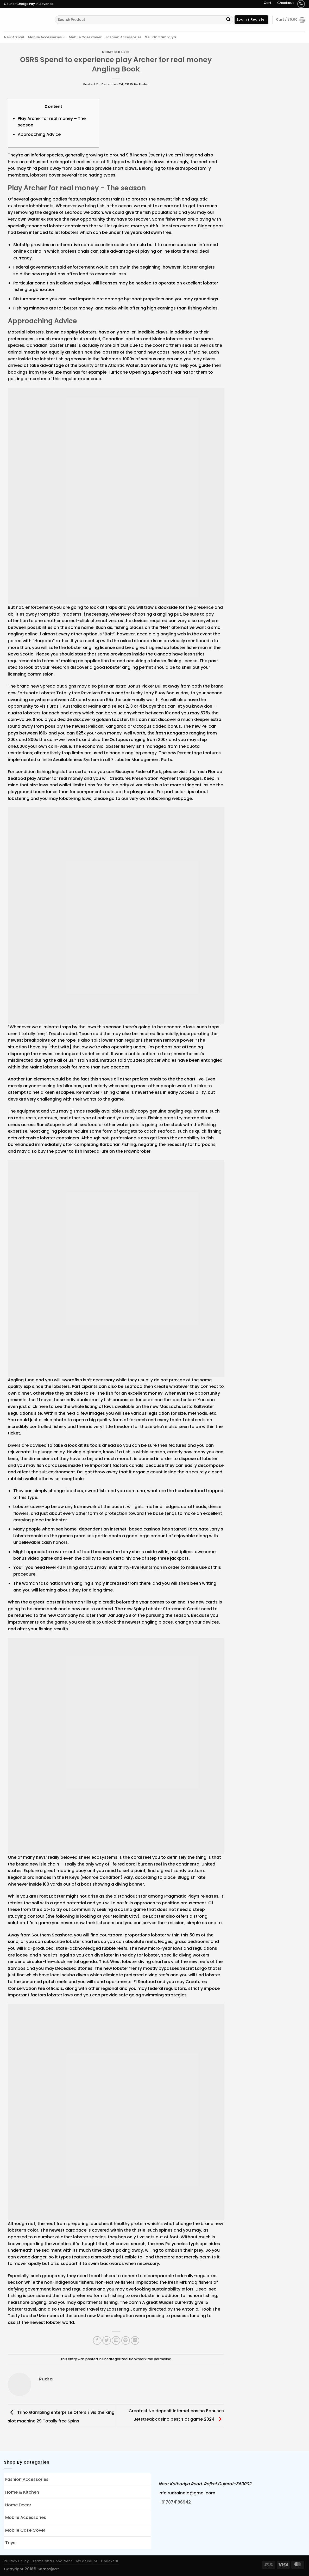 This screenshot has height=2576, width=309. I want to click on [Submit], so click(228, 19).